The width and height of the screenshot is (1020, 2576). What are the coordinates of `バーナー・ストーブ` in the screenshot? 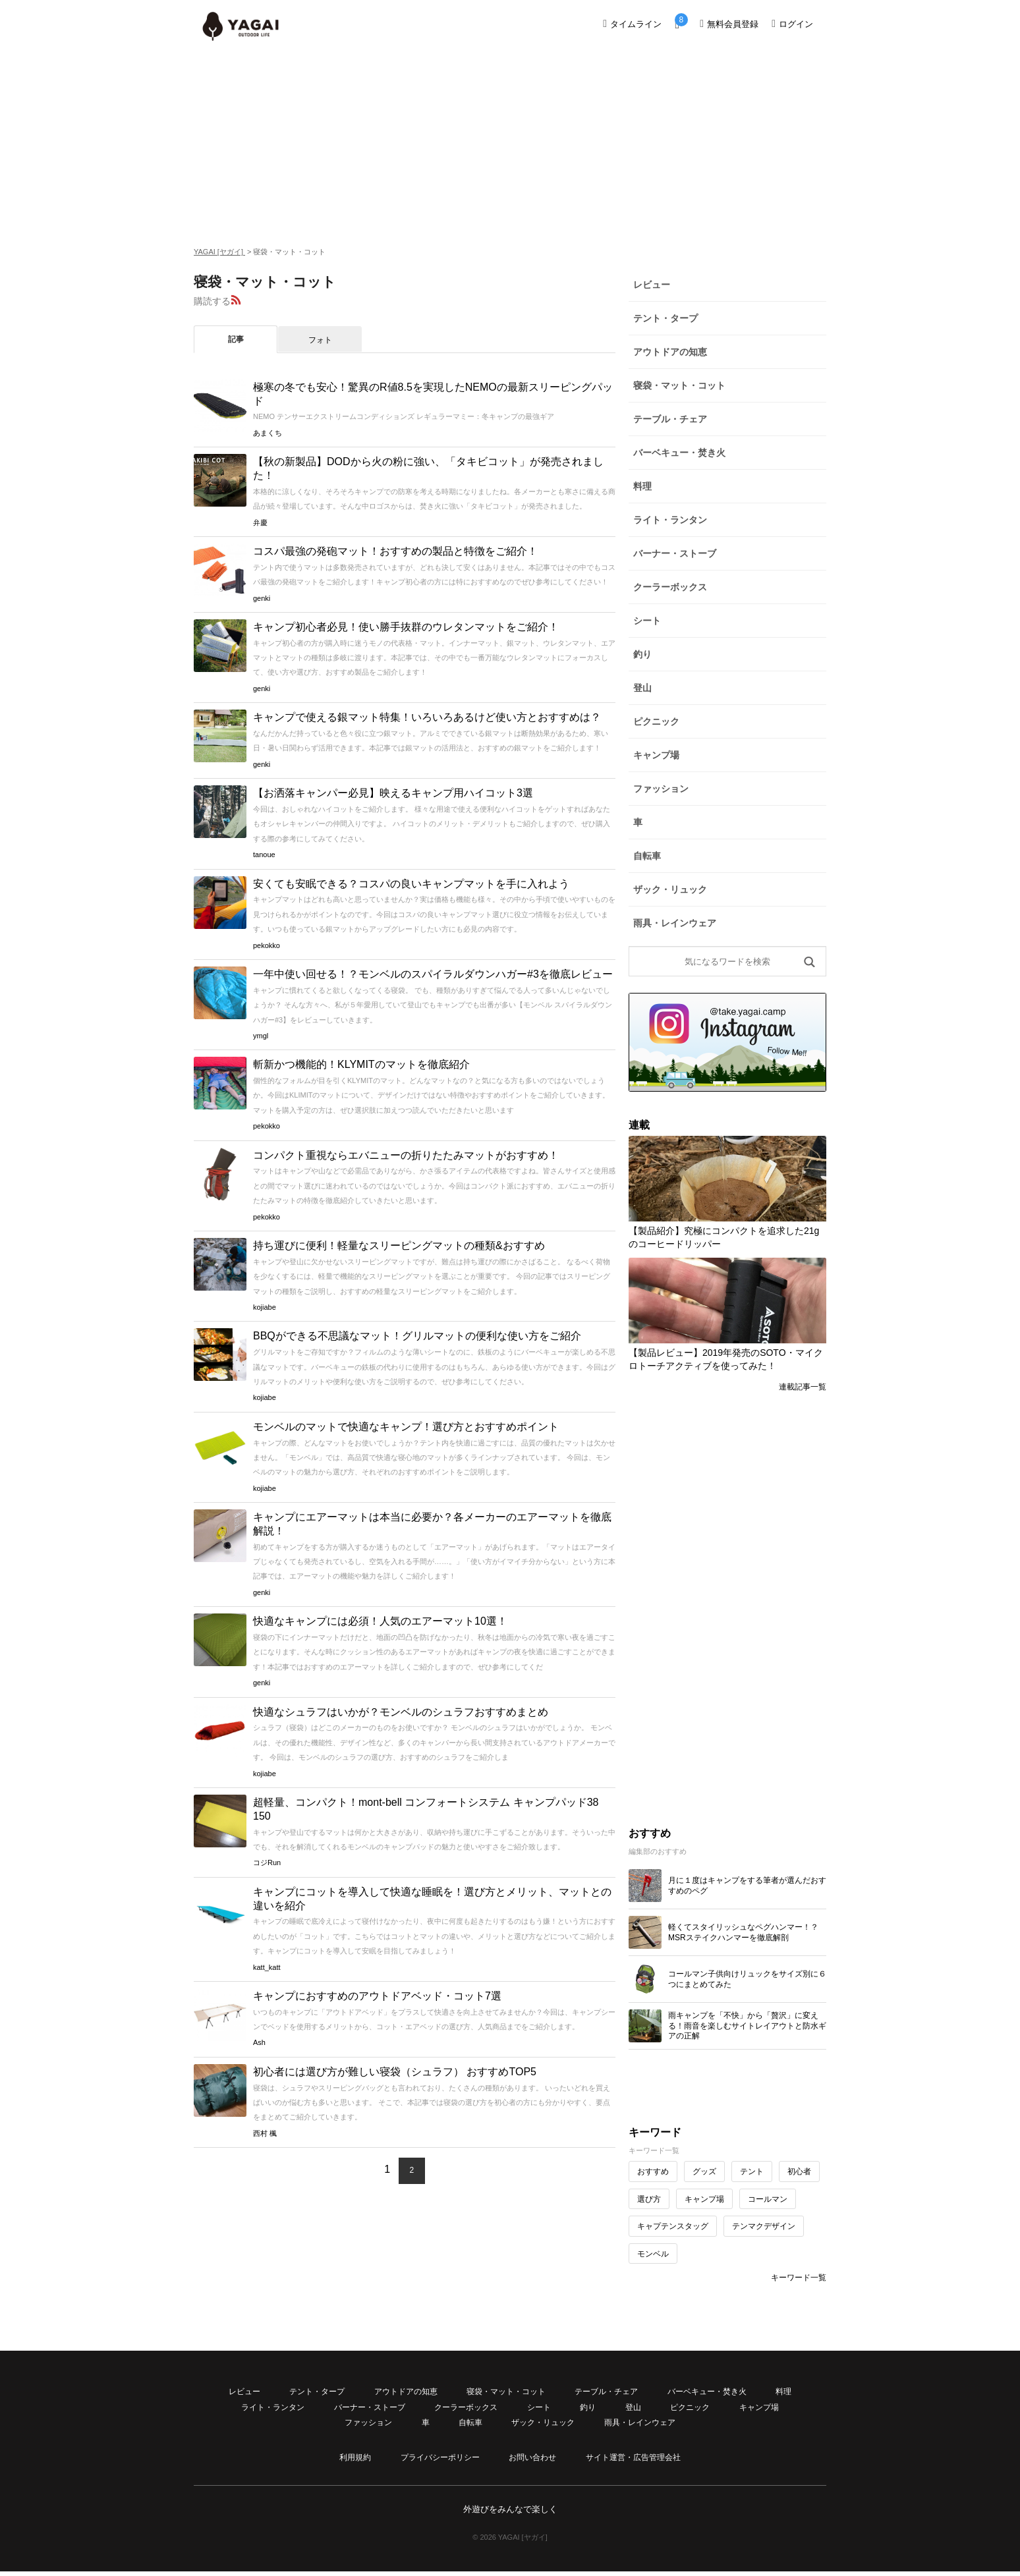 It's located at (674, 553).